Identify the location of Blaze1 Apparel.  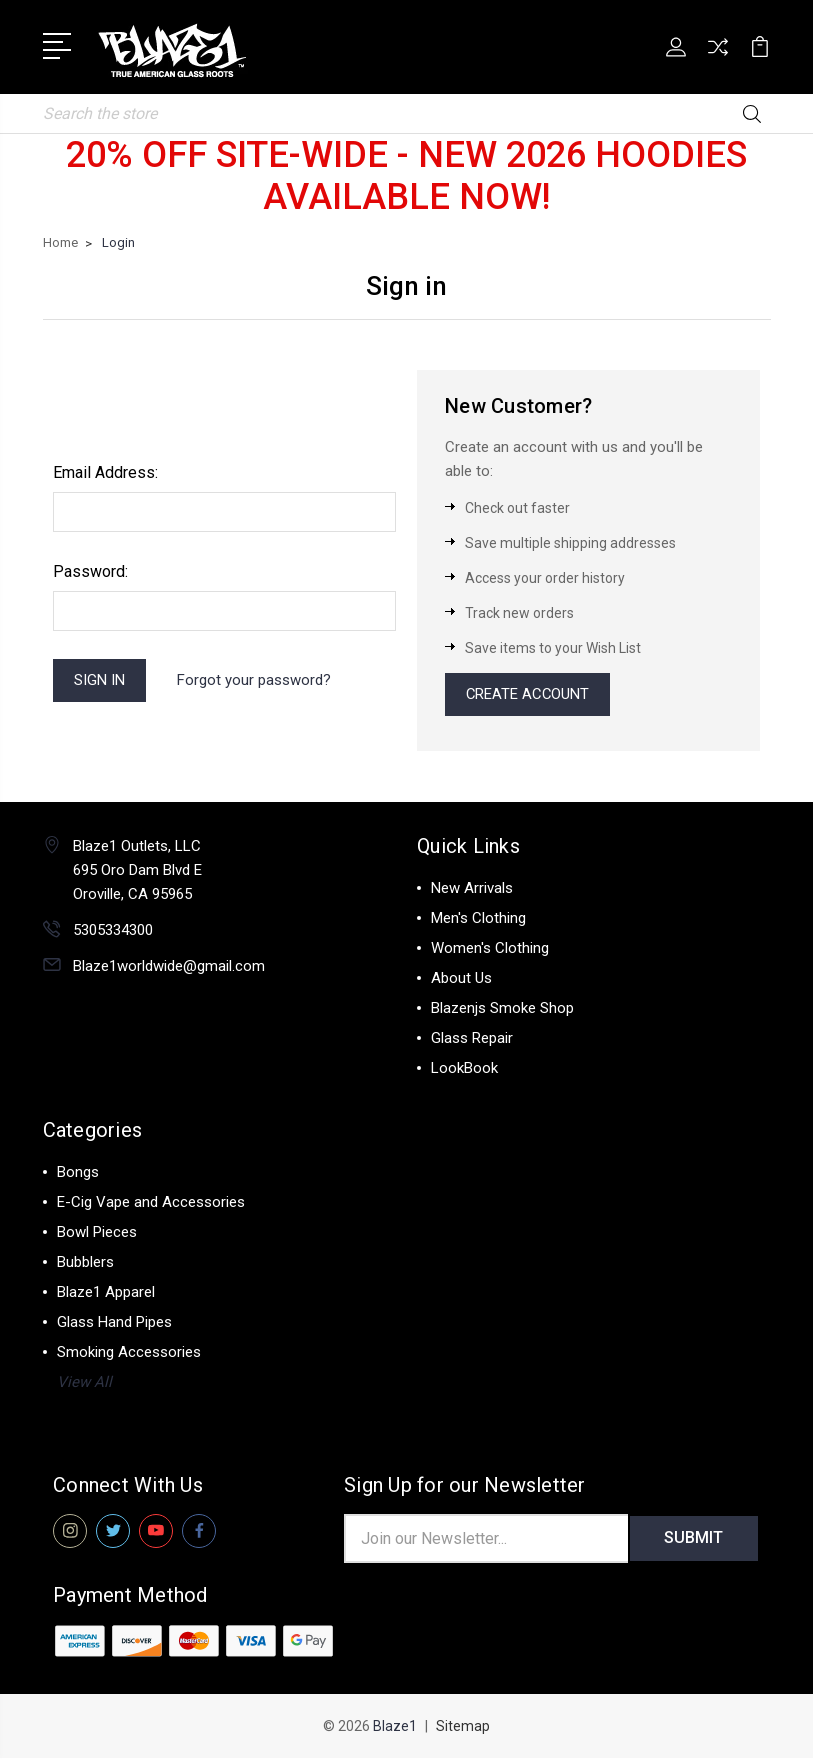
(106, 1293).